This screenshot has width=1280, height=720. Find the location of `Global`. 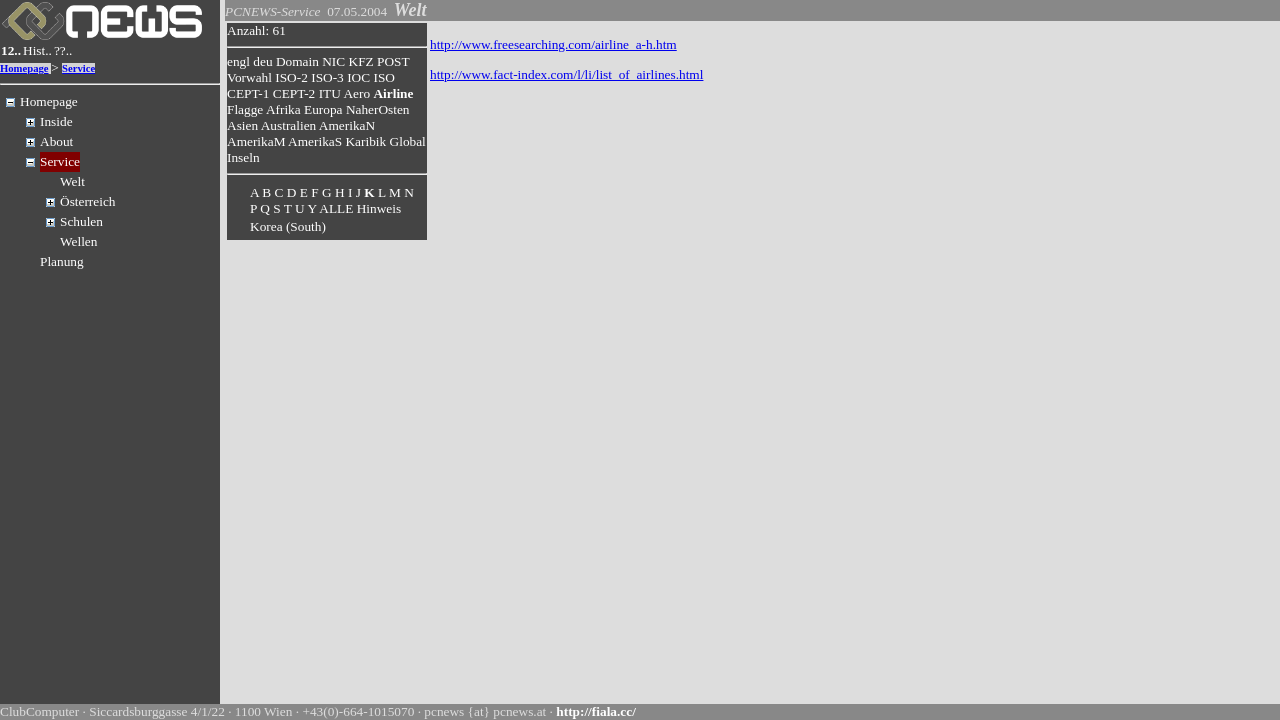

Global is located at coordinates (408, 141).